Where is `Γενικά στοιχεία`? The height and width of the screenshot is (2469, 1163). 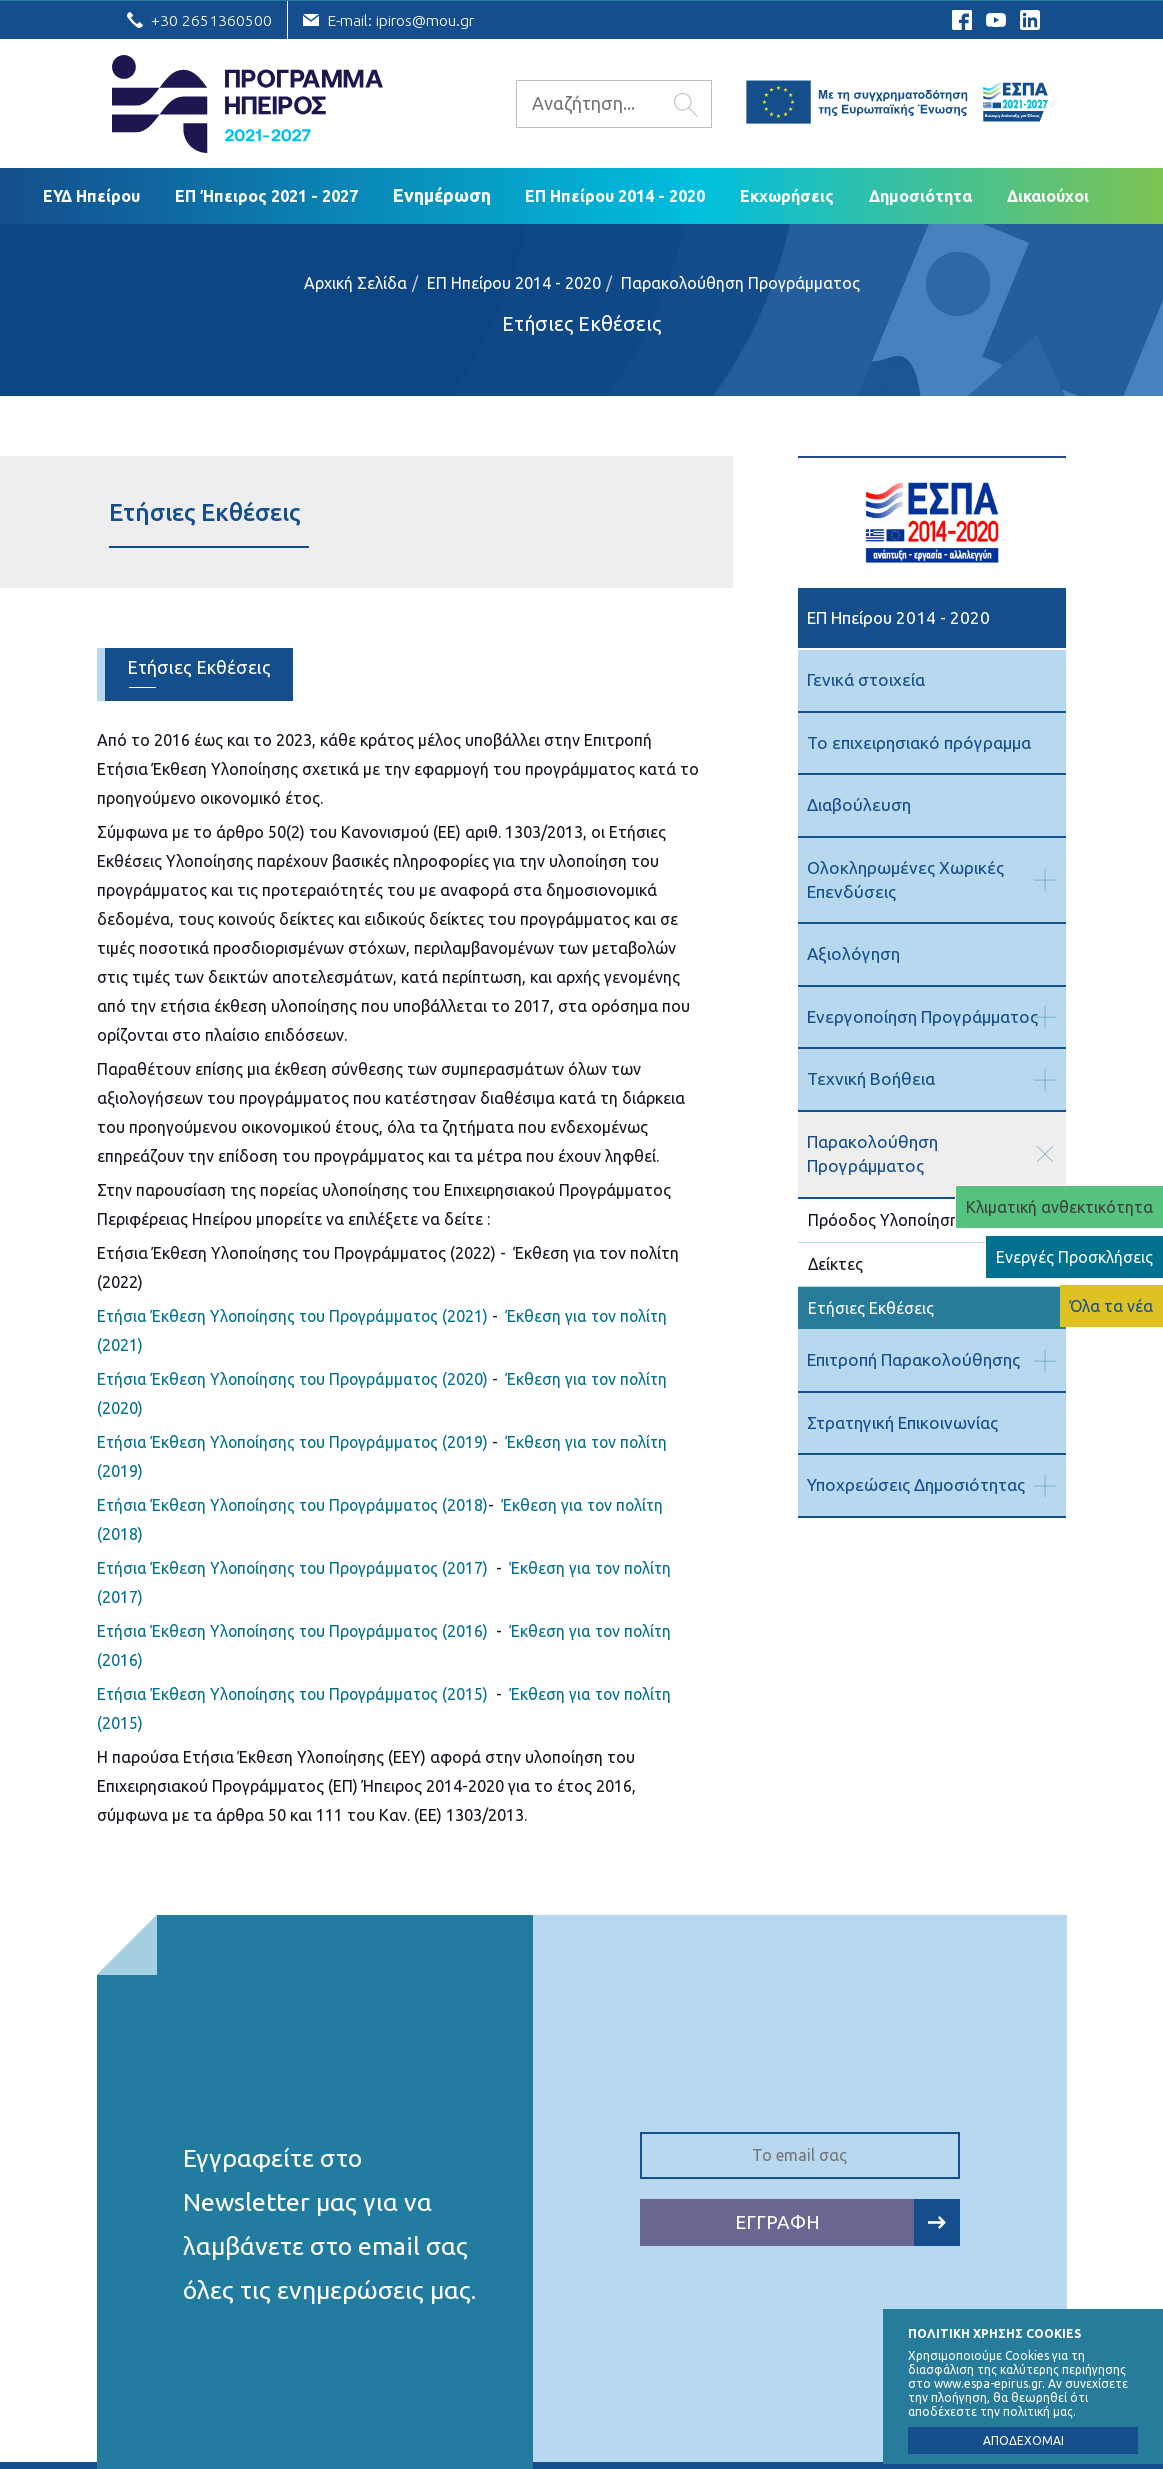 Γενικά στοιχεία is located at coordinates (864, 679).